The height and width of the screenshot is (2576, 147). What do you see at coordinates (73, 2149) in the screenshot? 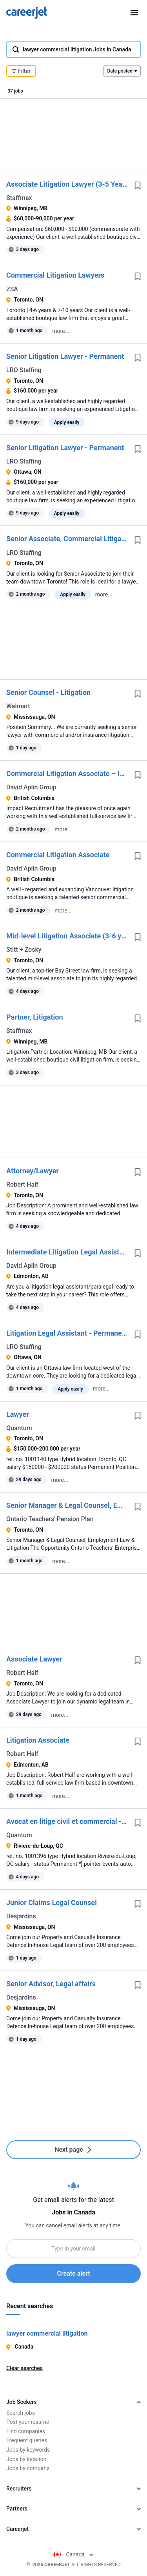
I see `Next page` at bounding box center [73, 2149].